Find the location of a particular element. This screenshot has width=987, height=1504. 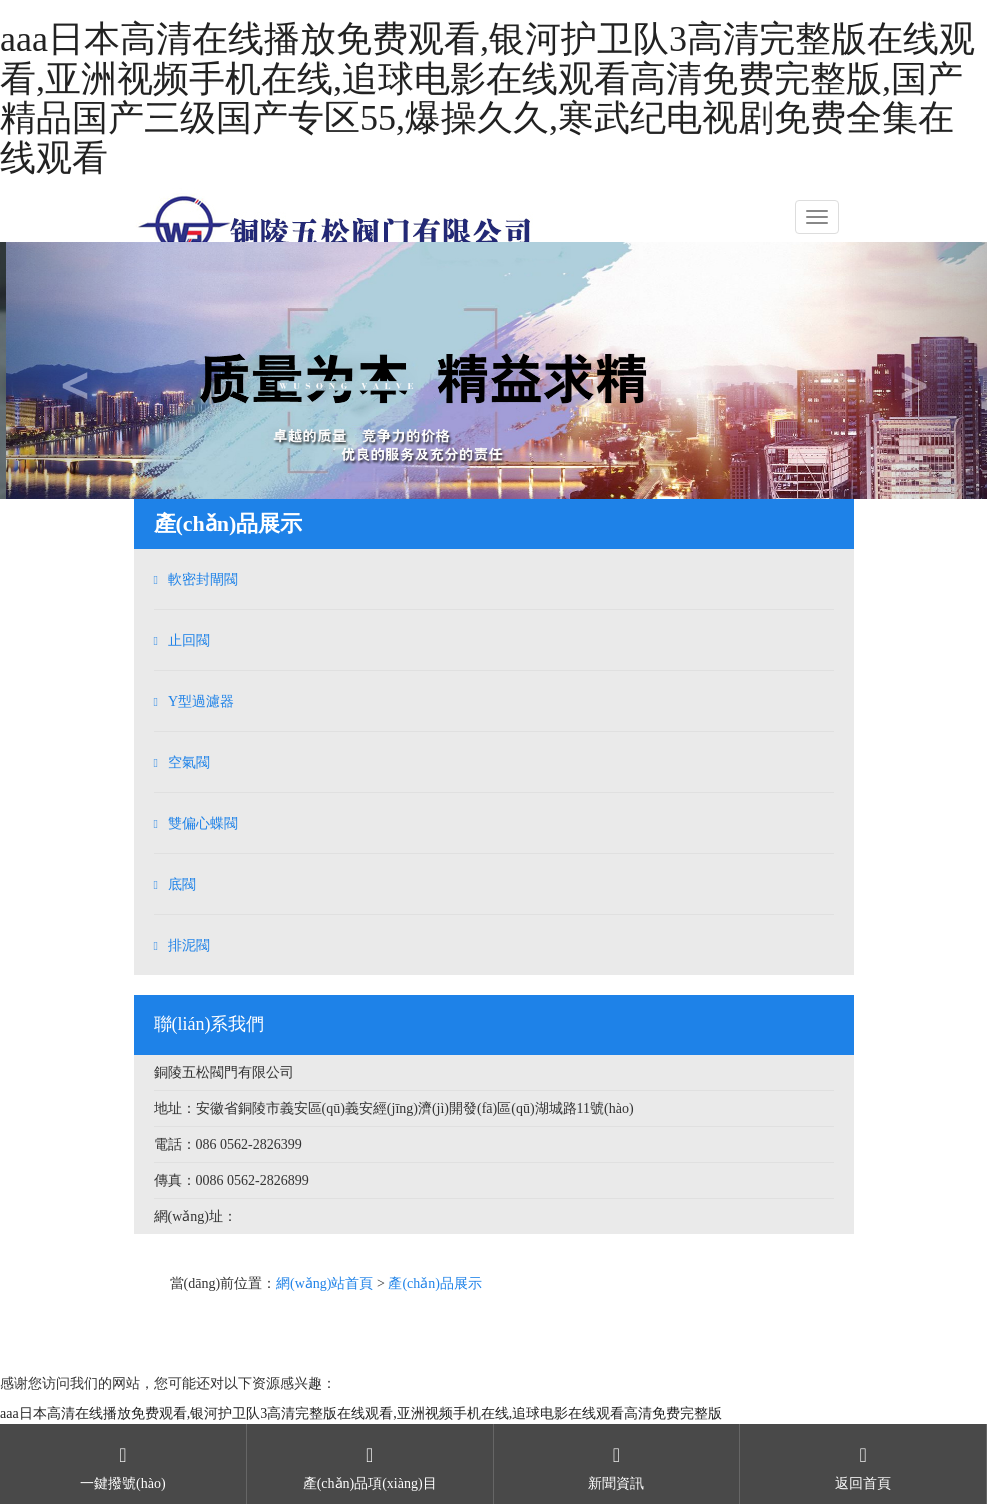

底閥 is located at coordinates (182, 884).